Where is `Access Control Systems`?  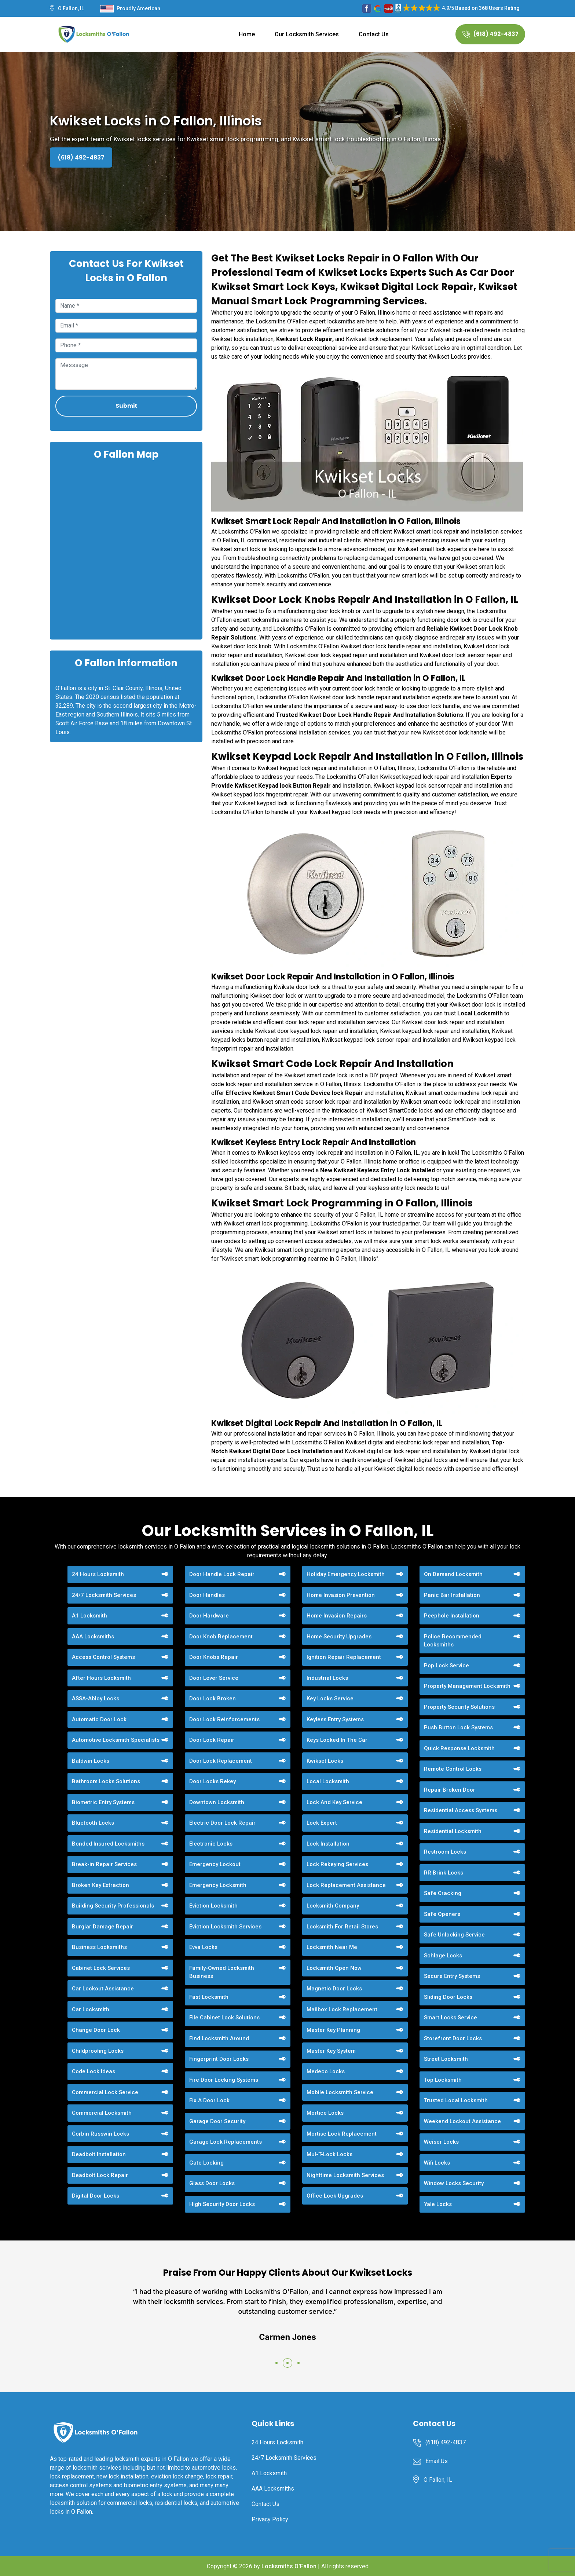
Access Control Systems is located at coordinates (103, 1657).